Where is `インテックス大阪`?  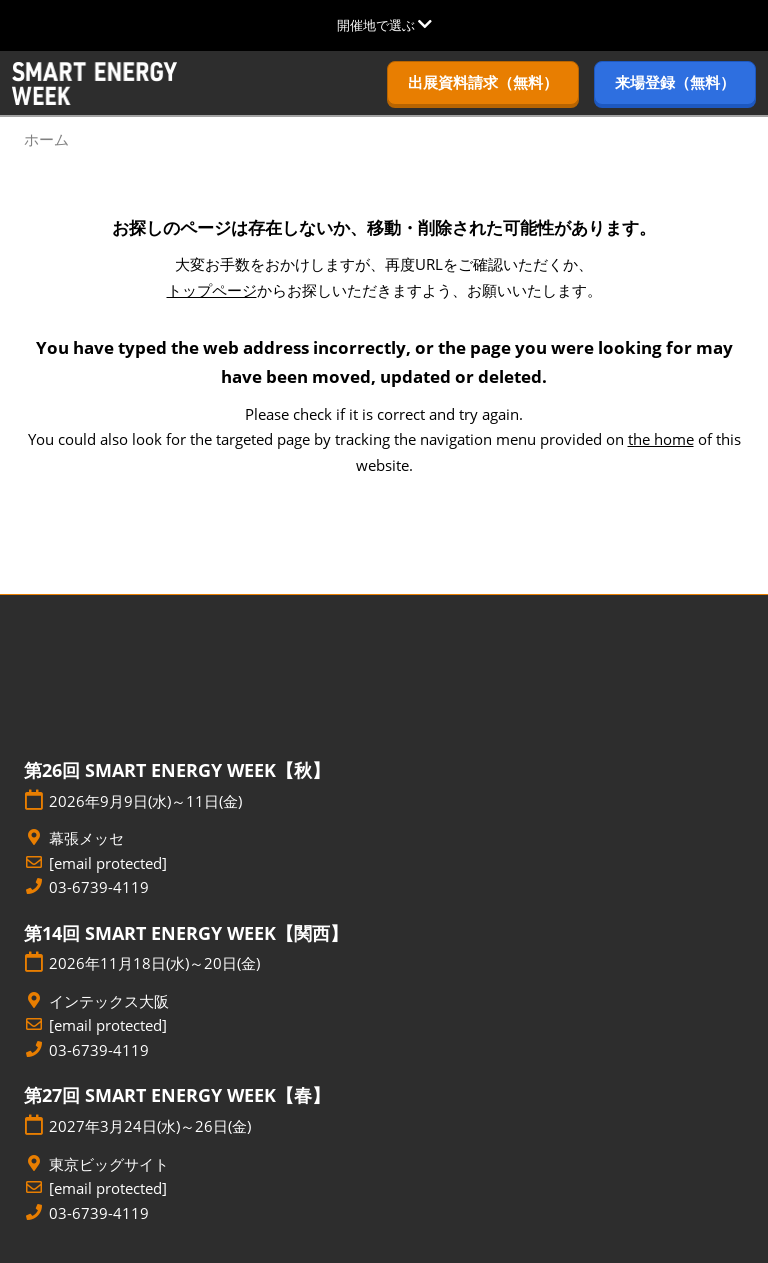 インテックス大阪 is located at coordinates (109, 1001).